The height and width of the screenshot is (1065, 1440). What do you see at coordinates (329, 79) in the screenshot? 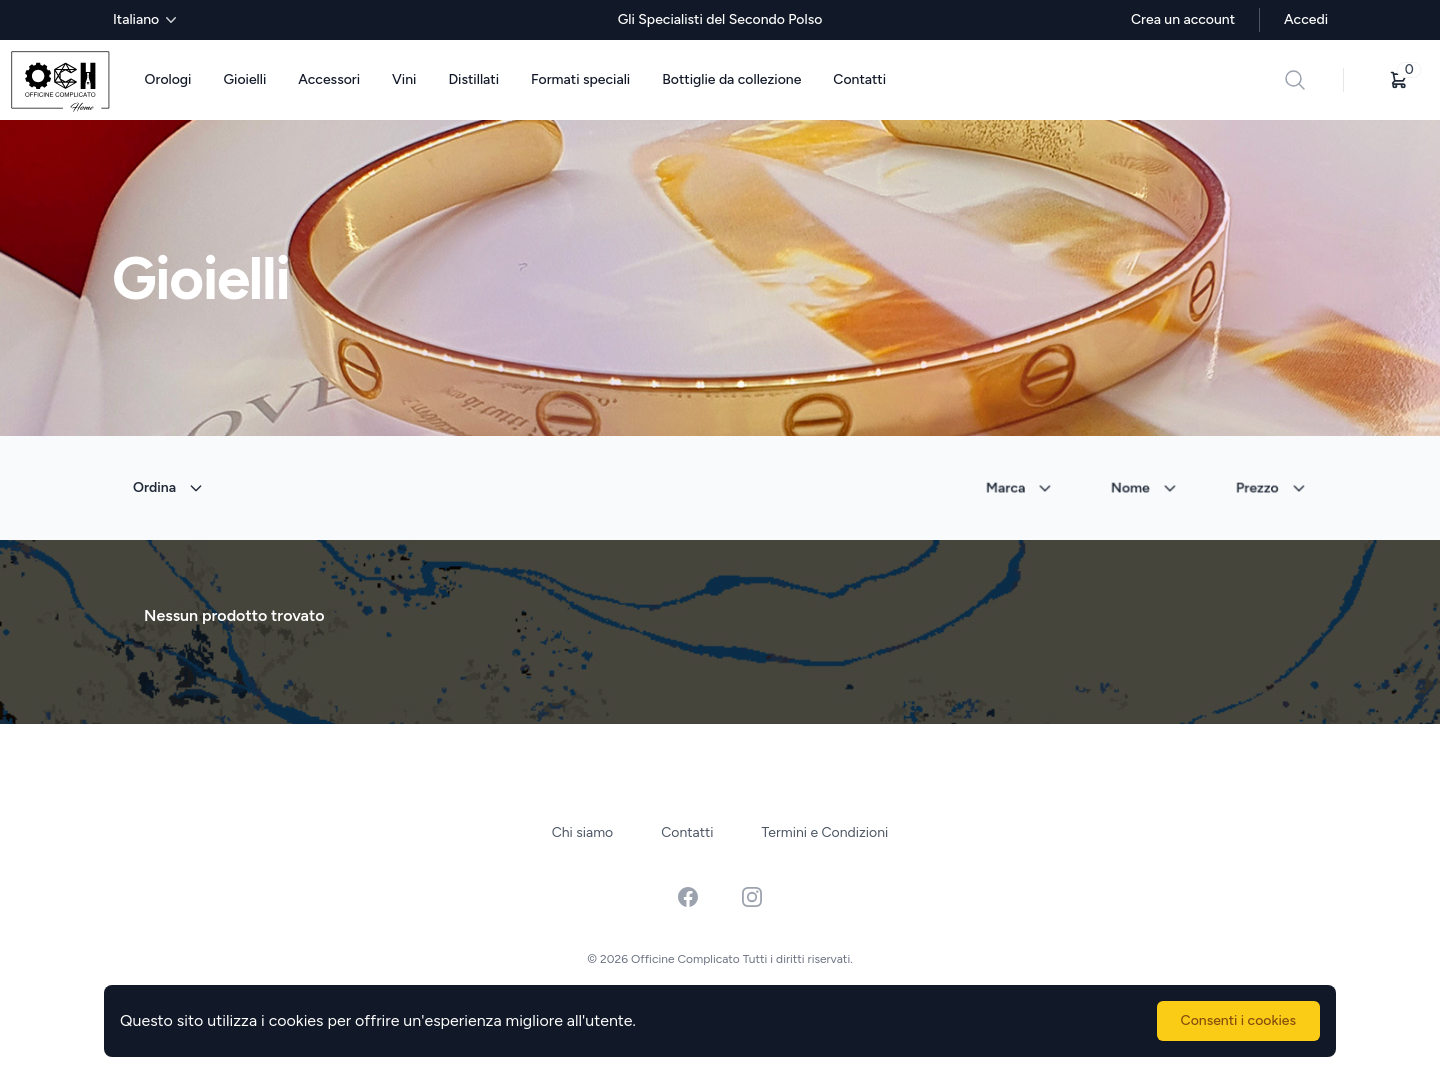
I see `Accessori` at bounding box center [329, 79].